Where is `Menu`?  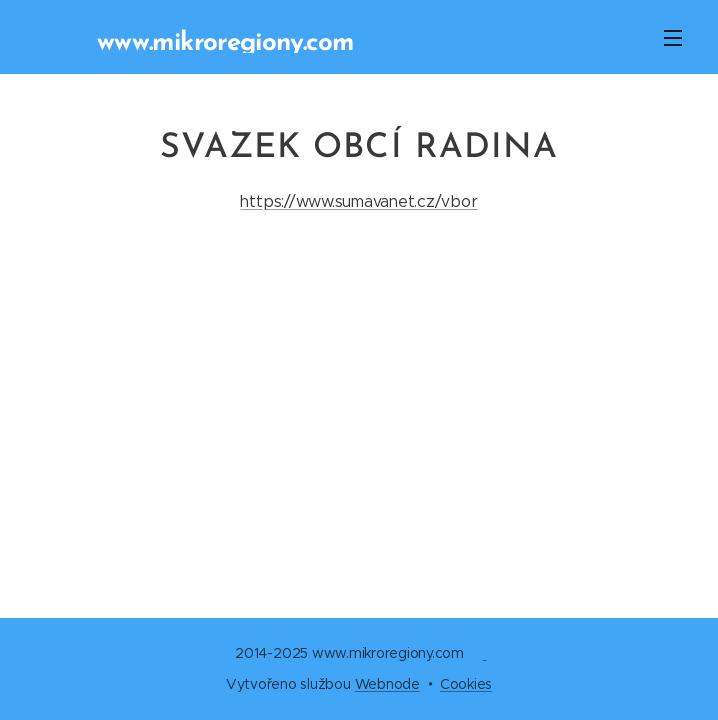 Menu is located at coordinates (673, 38).